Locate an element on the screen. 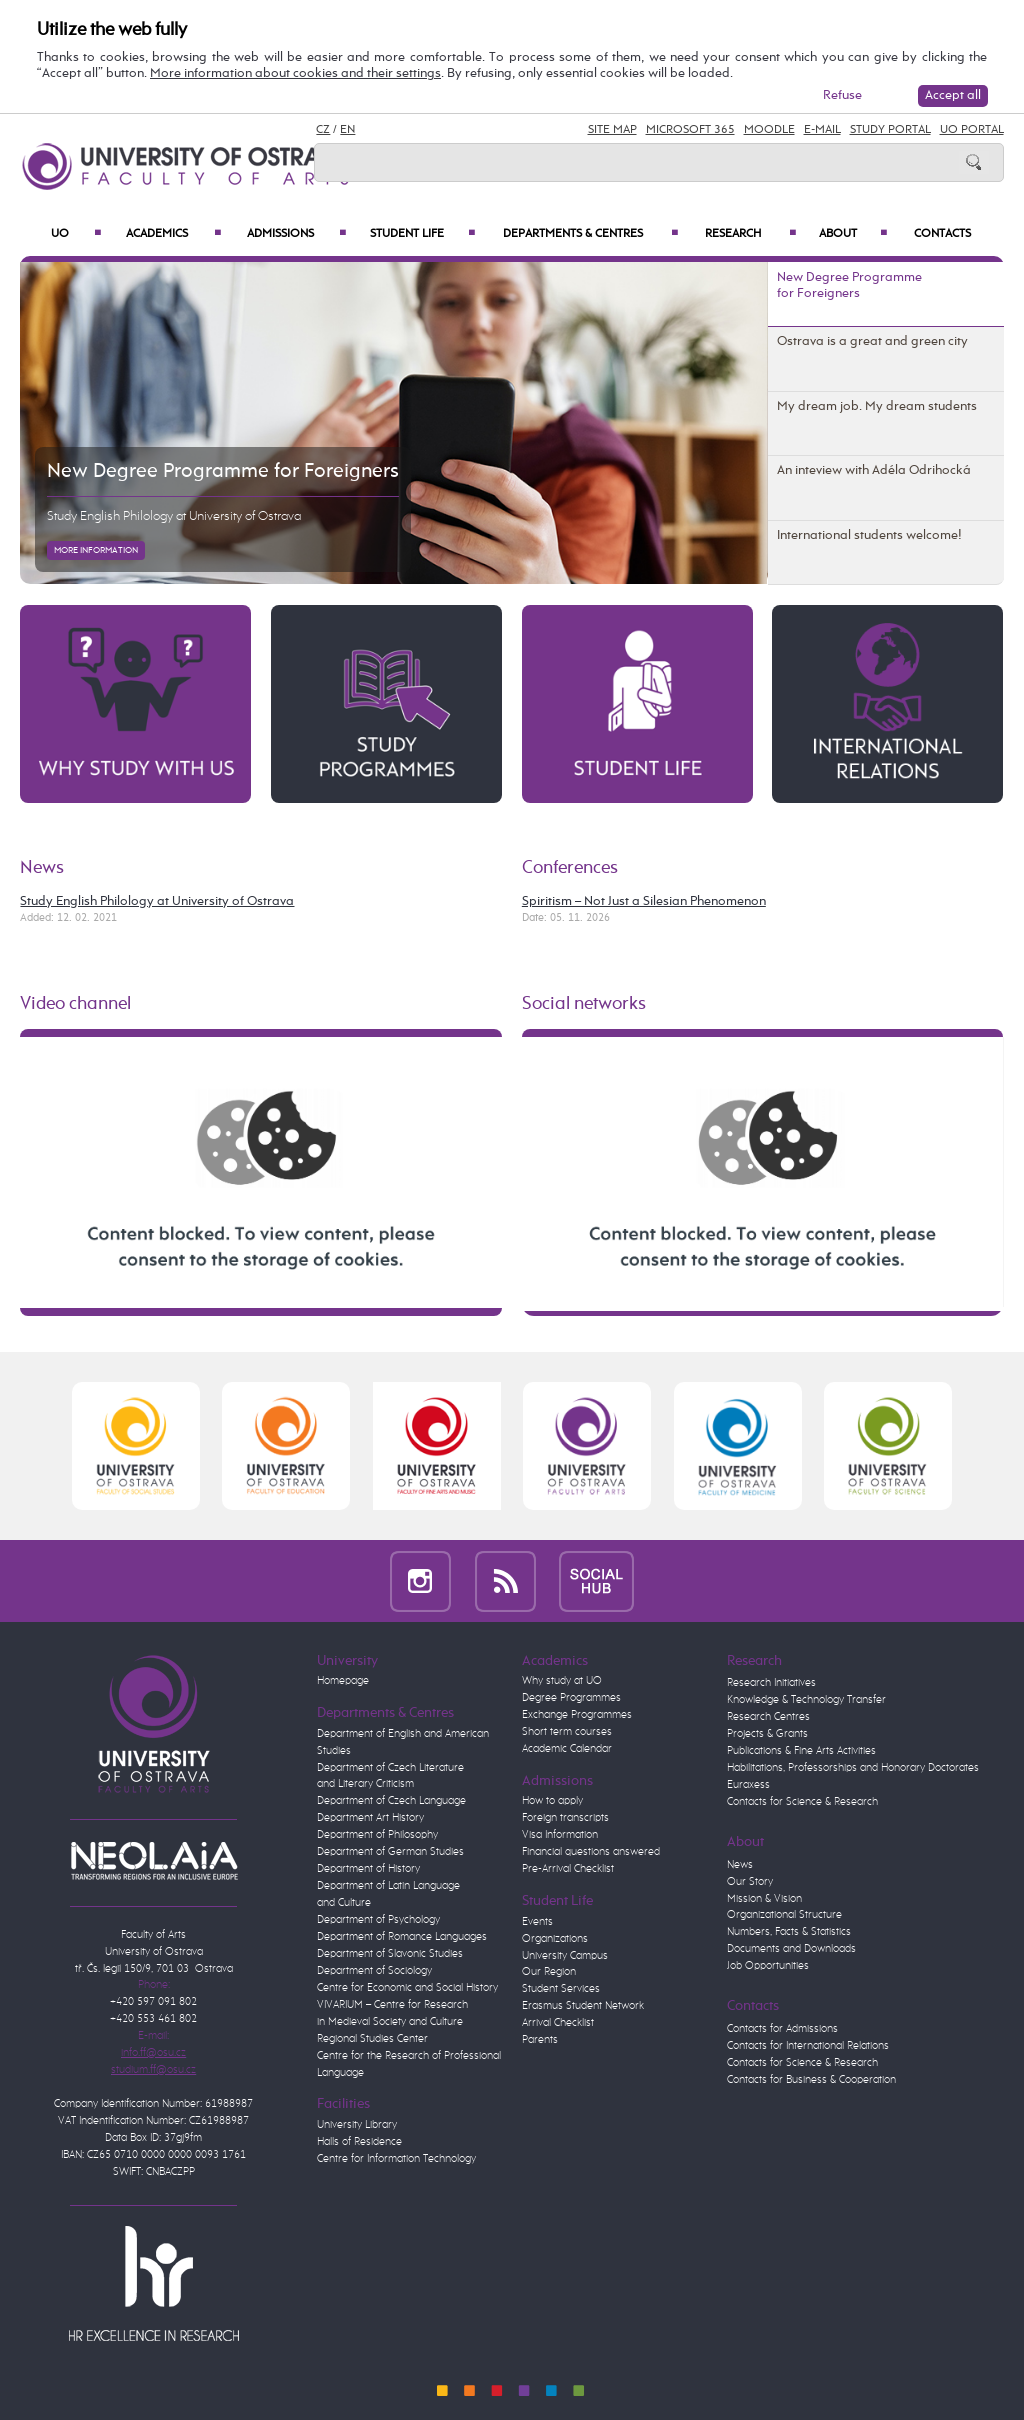 Image resolution: width=1024 pixels, height=2420 pixels. Foreign transcripts is located at coordinates (565, 1818).